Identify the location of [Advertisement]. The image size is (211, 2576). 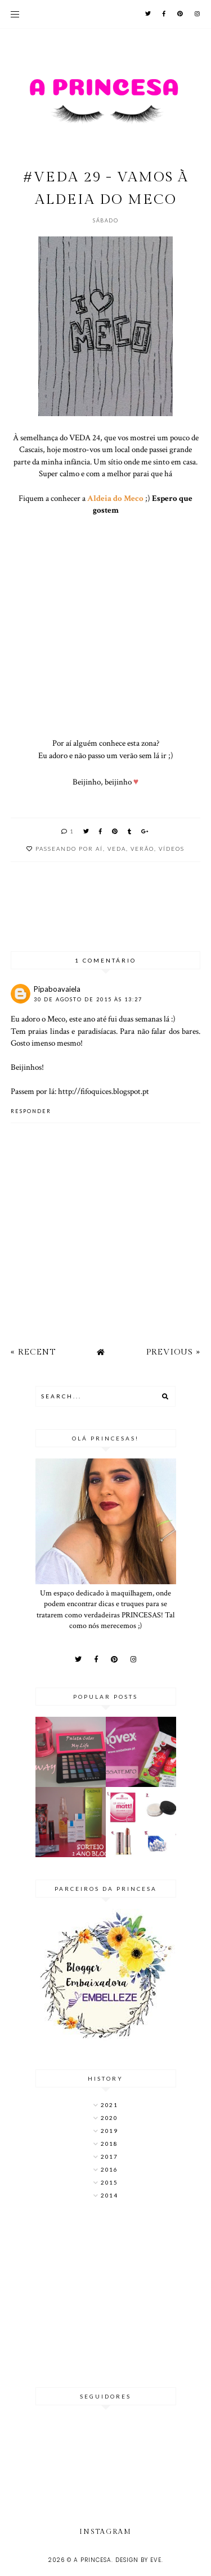
(105, 2294).